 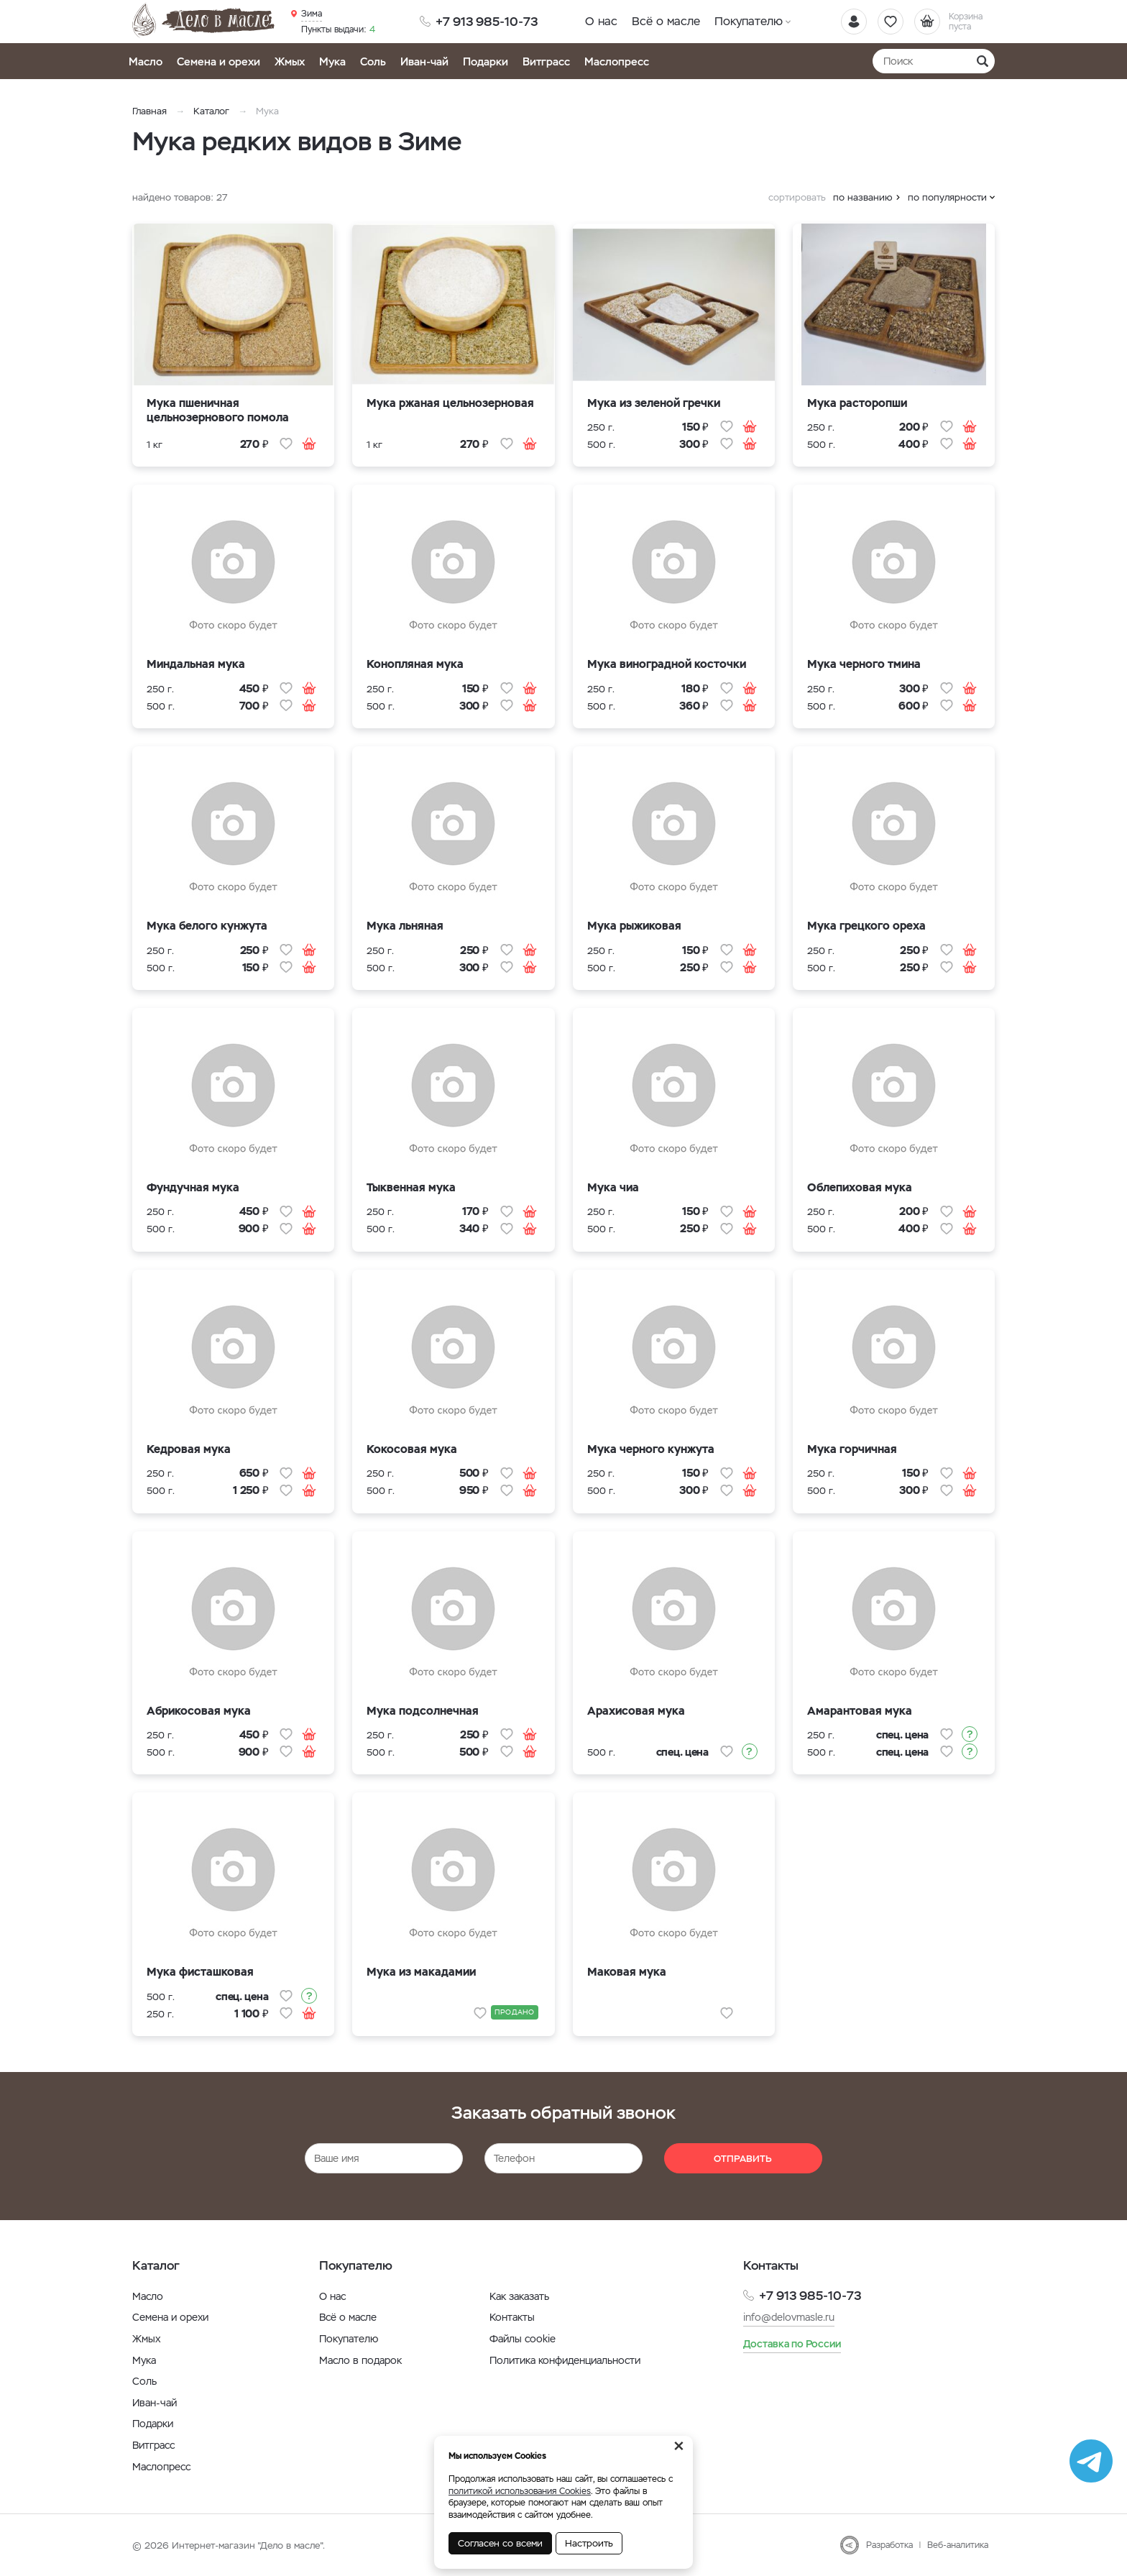 What do you see at coordinates (957, 2545) in the screenshot?
I see `Веб-аналитика` at bounding box center [957, 2545].